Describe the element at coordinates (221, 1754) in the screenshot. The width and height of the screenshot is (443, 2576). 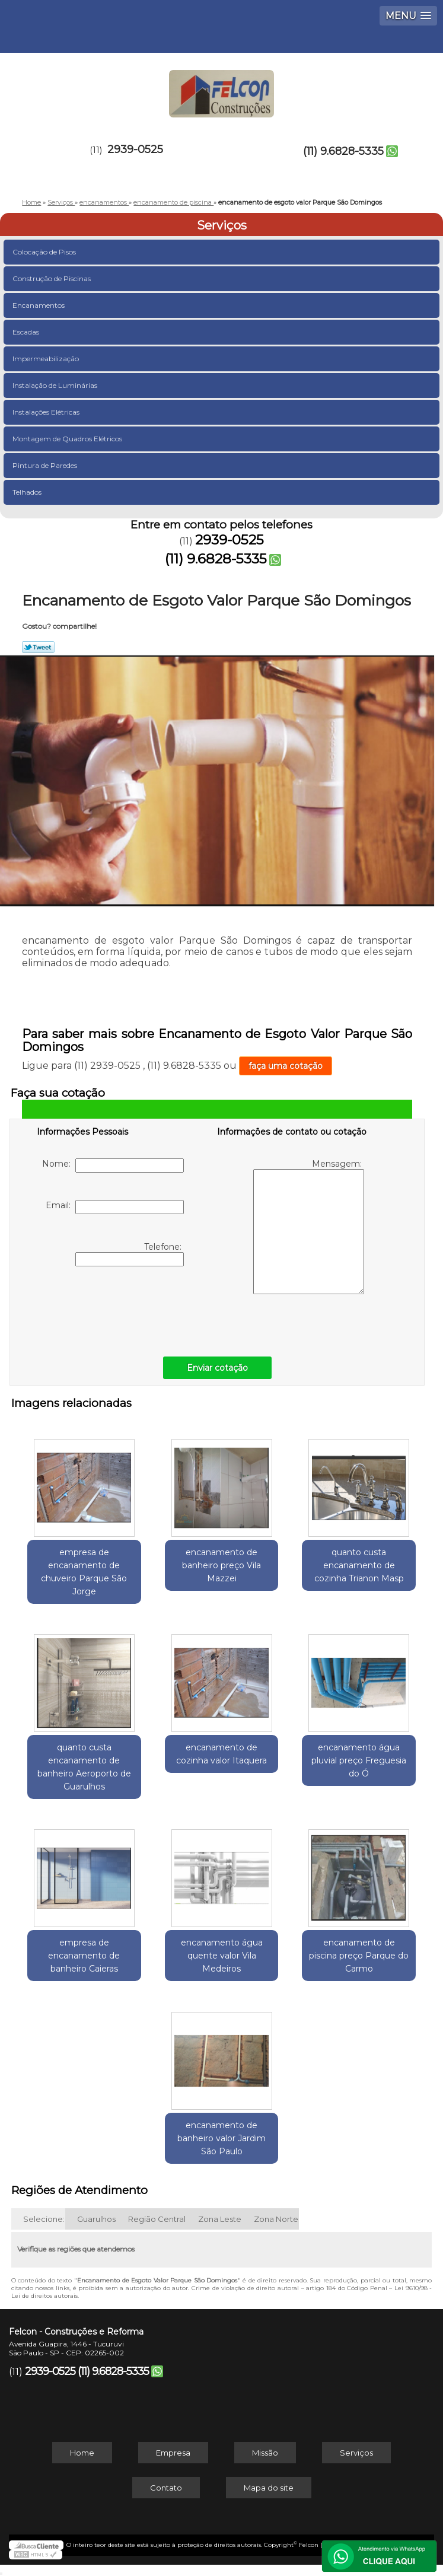
I see `encanamento de cozinha valor Itaquera` at that location.